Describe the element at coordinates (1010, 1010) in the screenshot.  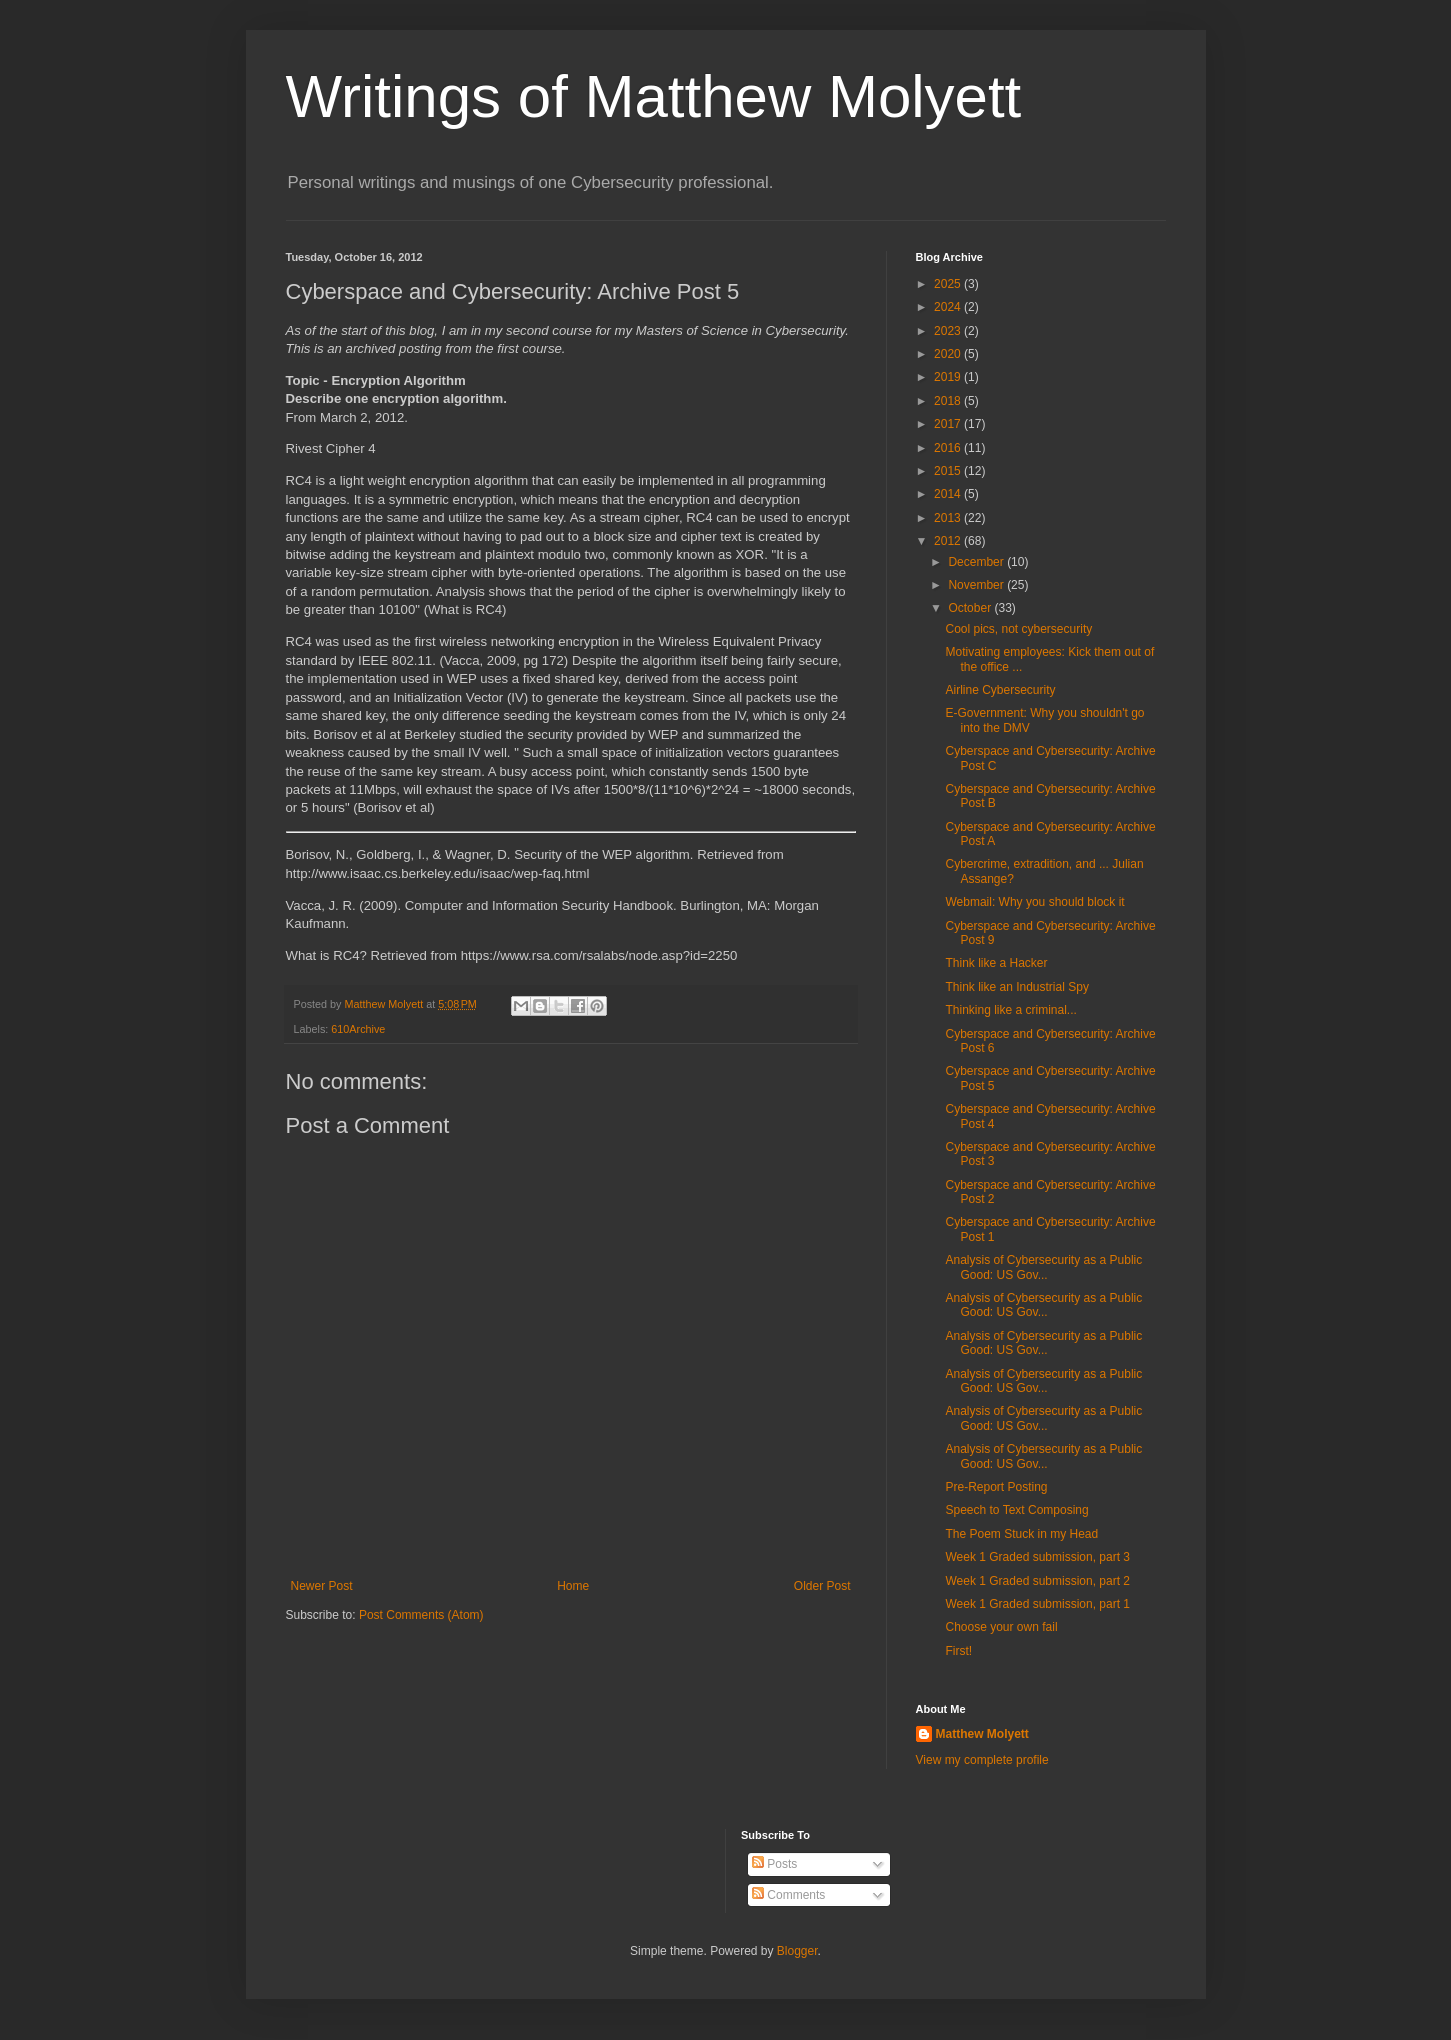
I see `Thinking like a criminal...` at that location.